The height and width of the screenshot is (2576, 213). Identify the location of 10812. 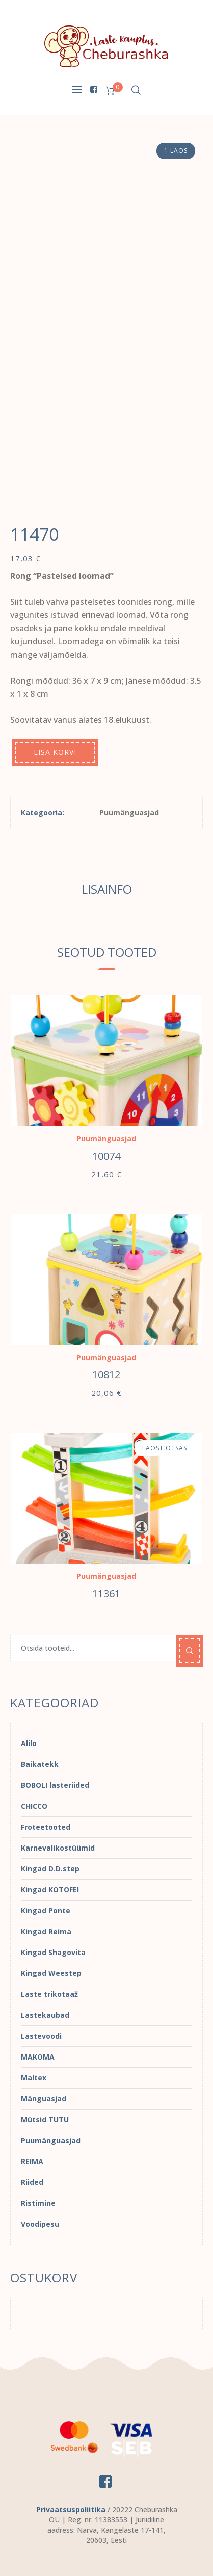
(106, 1375).